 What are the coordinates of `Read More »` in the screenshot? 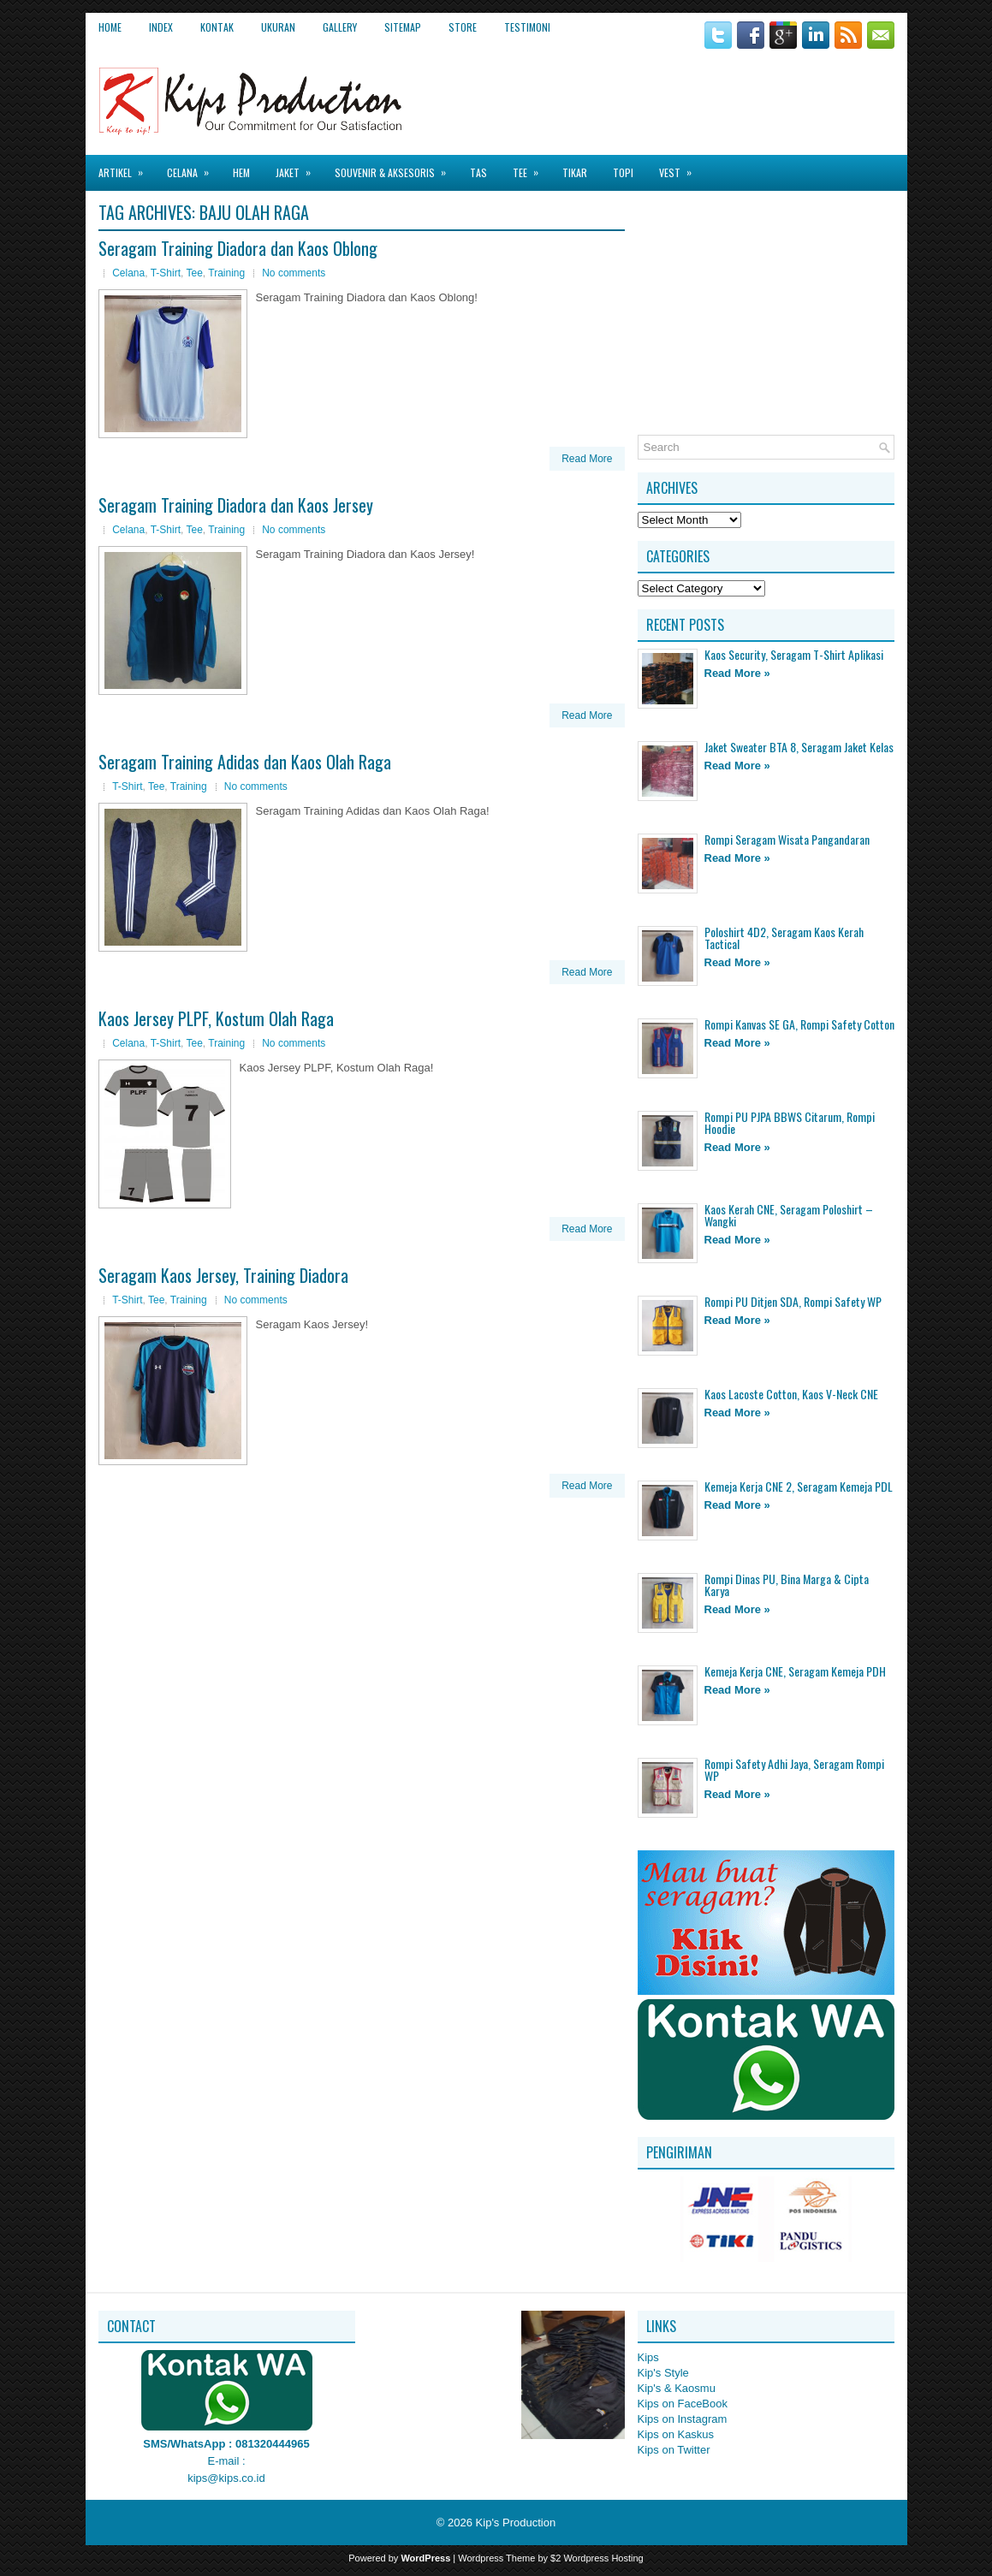 It's located at (737, 673).